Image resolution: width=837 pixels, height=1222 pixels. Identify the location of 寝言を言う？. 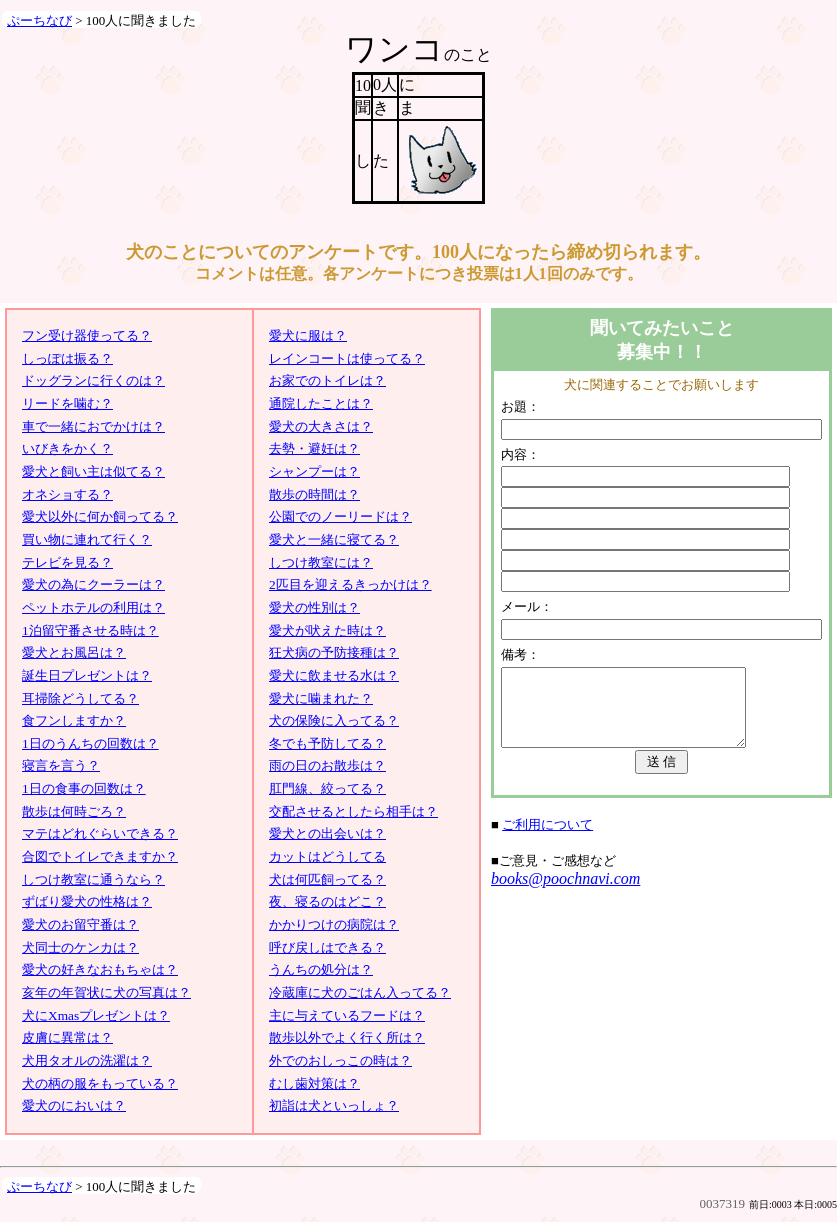
(61, 765).